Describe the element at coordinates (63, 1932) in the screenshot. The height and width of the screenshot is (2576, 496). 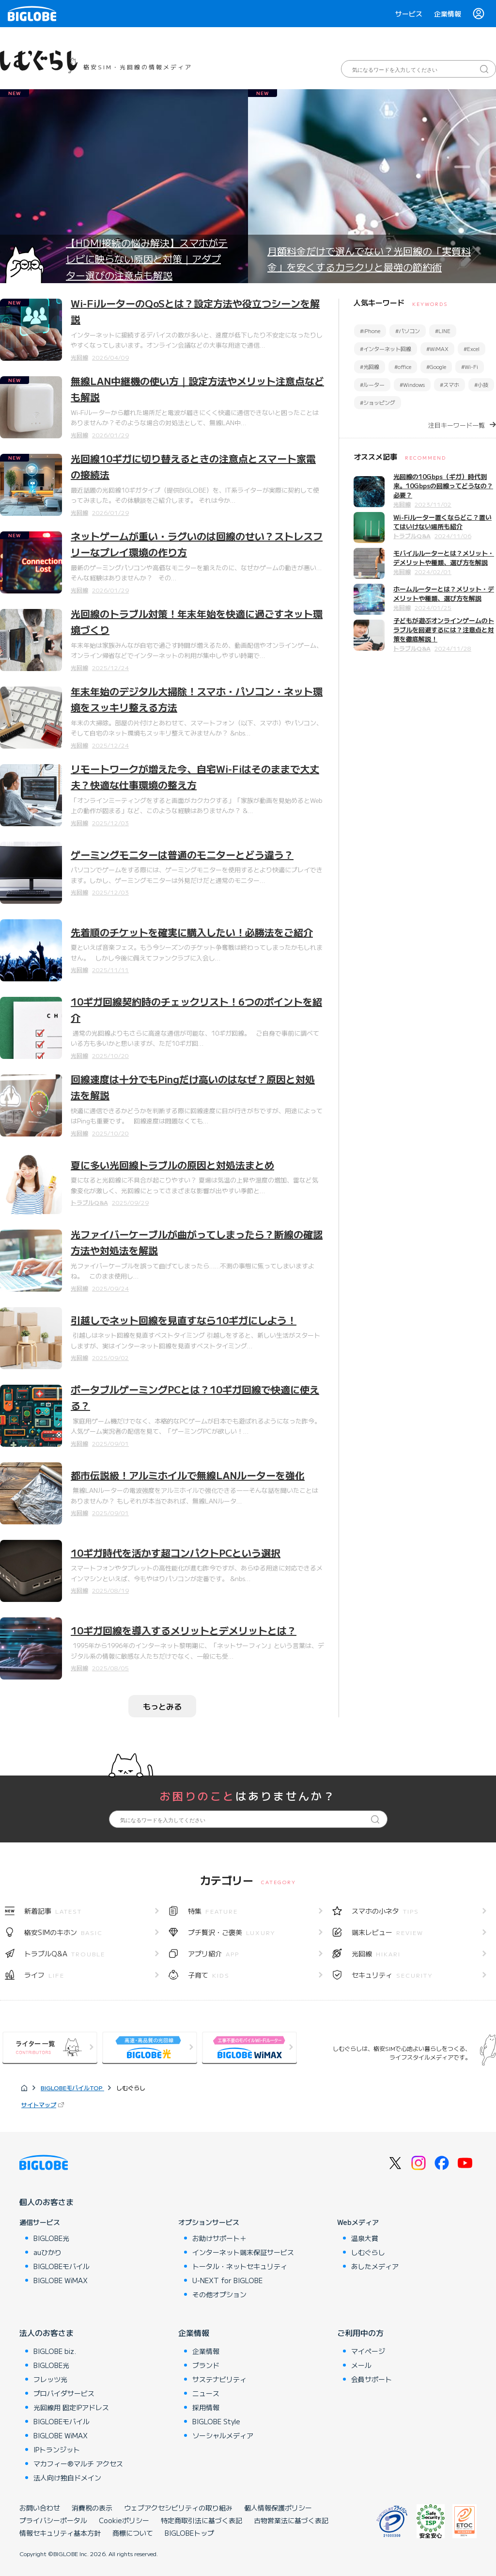
I see `格安SIMのキホン` at that location.